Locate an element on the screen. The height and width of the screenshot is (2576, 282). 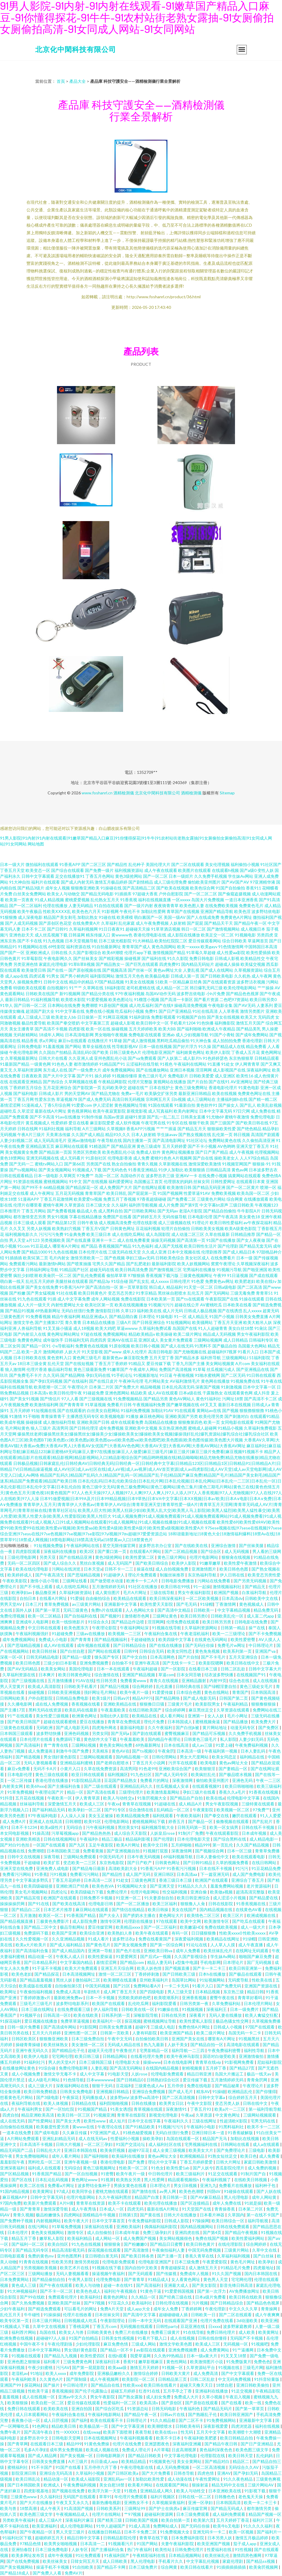
四虎自拍 is located at coordinates (10, 2114).